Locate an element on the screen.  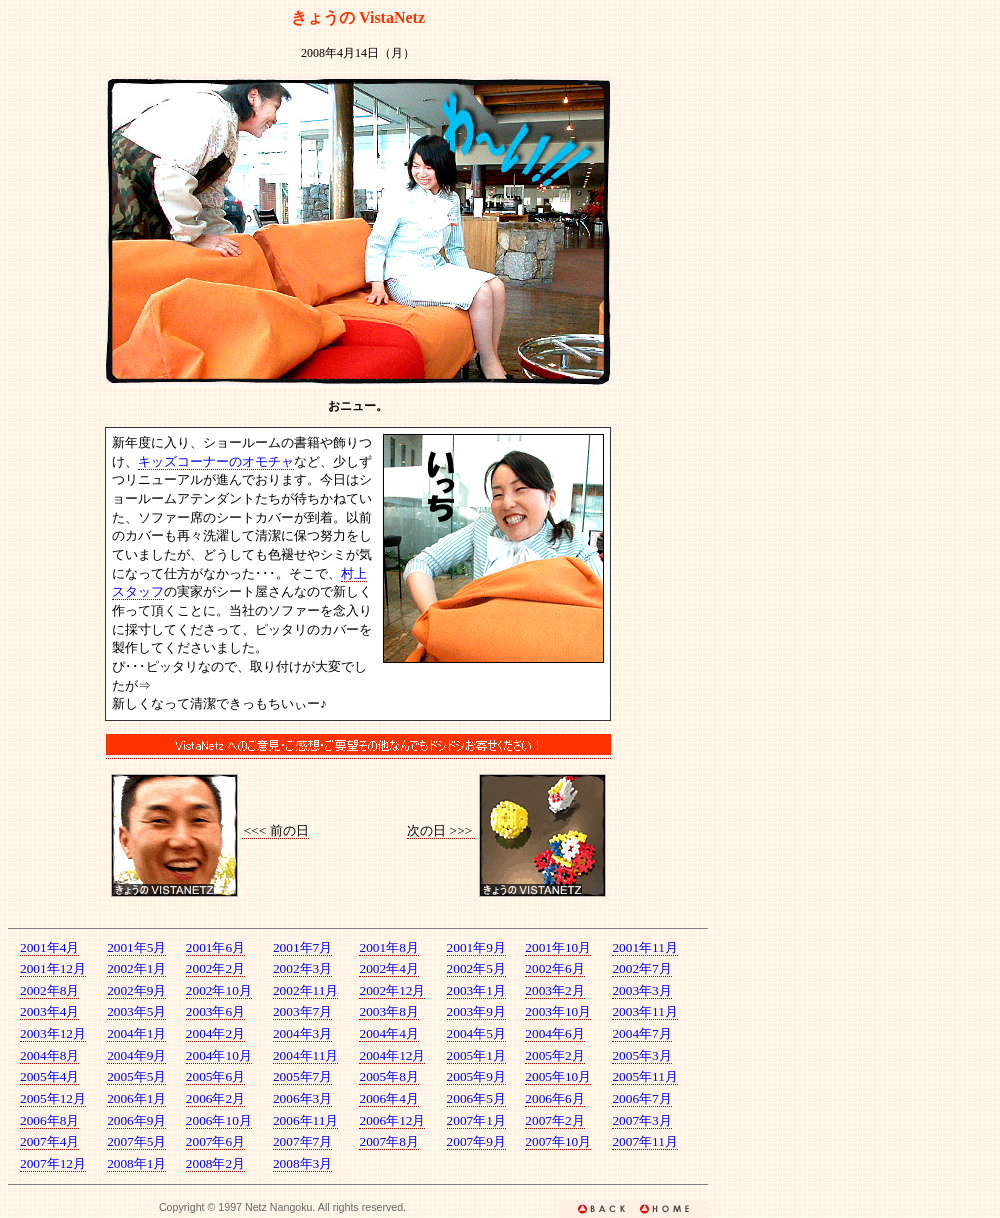
2004年11月 is located at coordinates (306, 1055).